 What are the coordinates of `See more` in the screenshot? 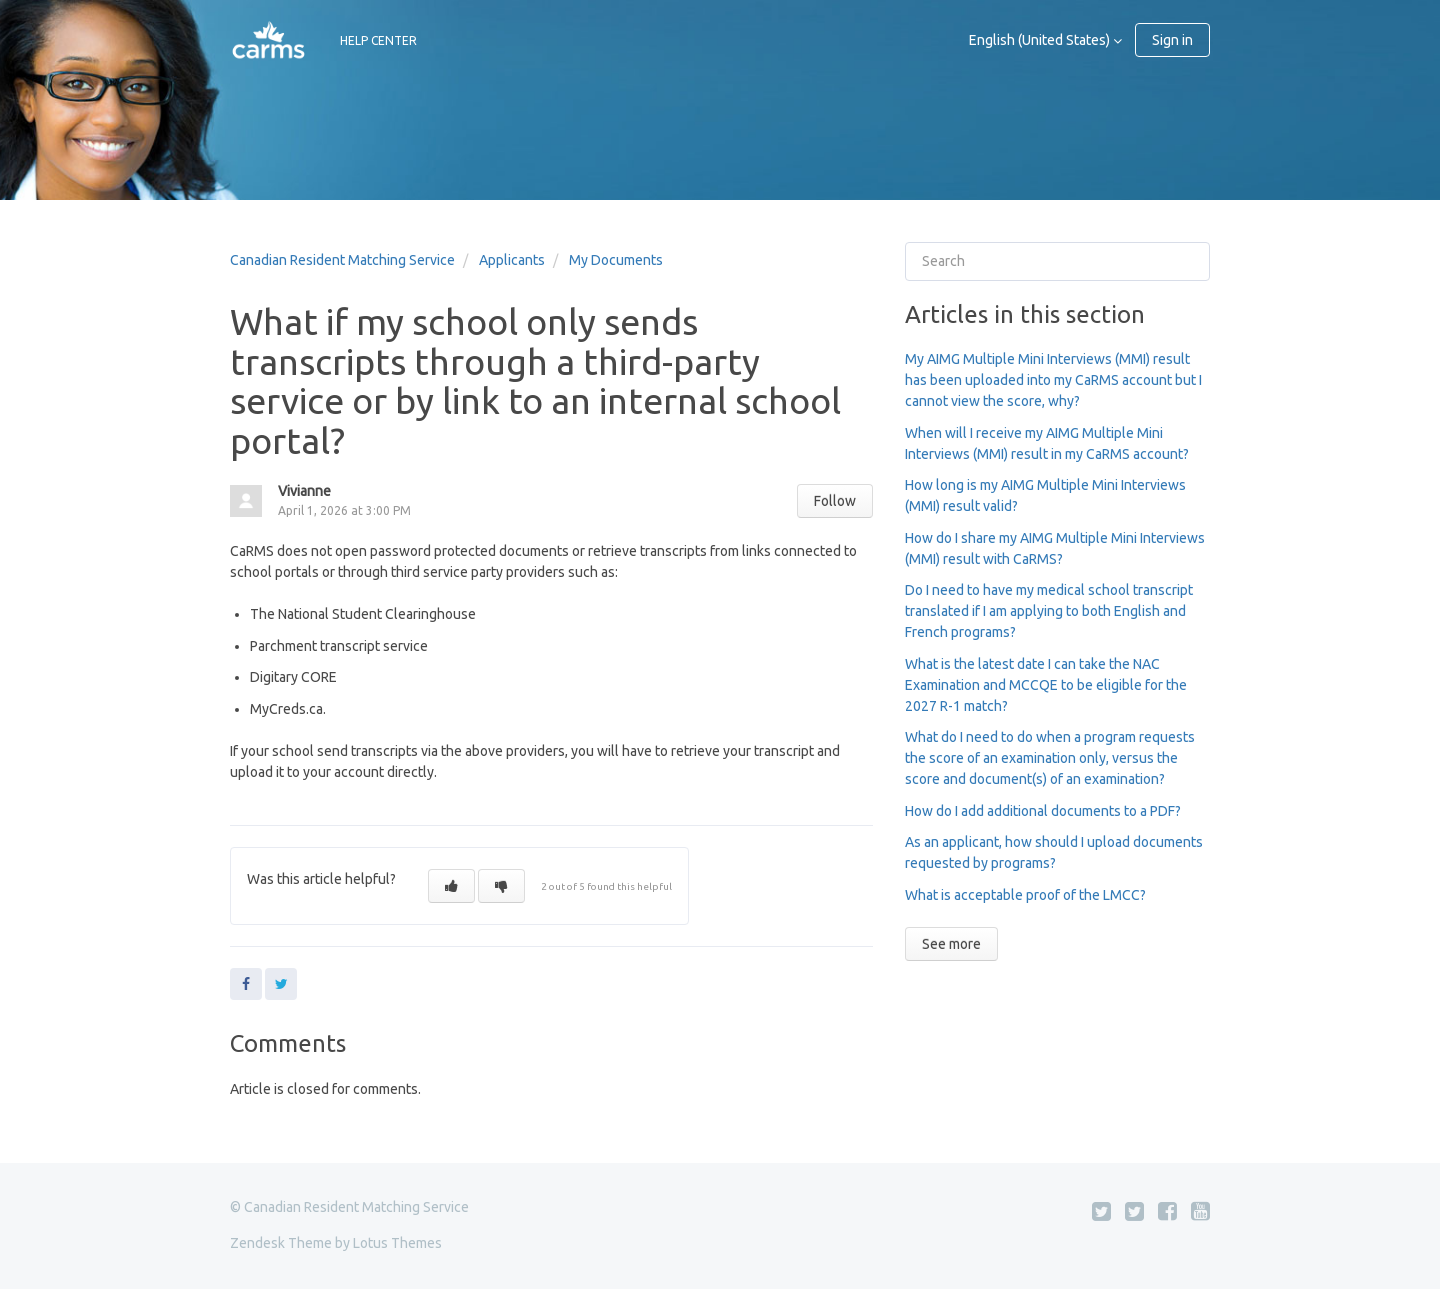 It's located at (951, 944).